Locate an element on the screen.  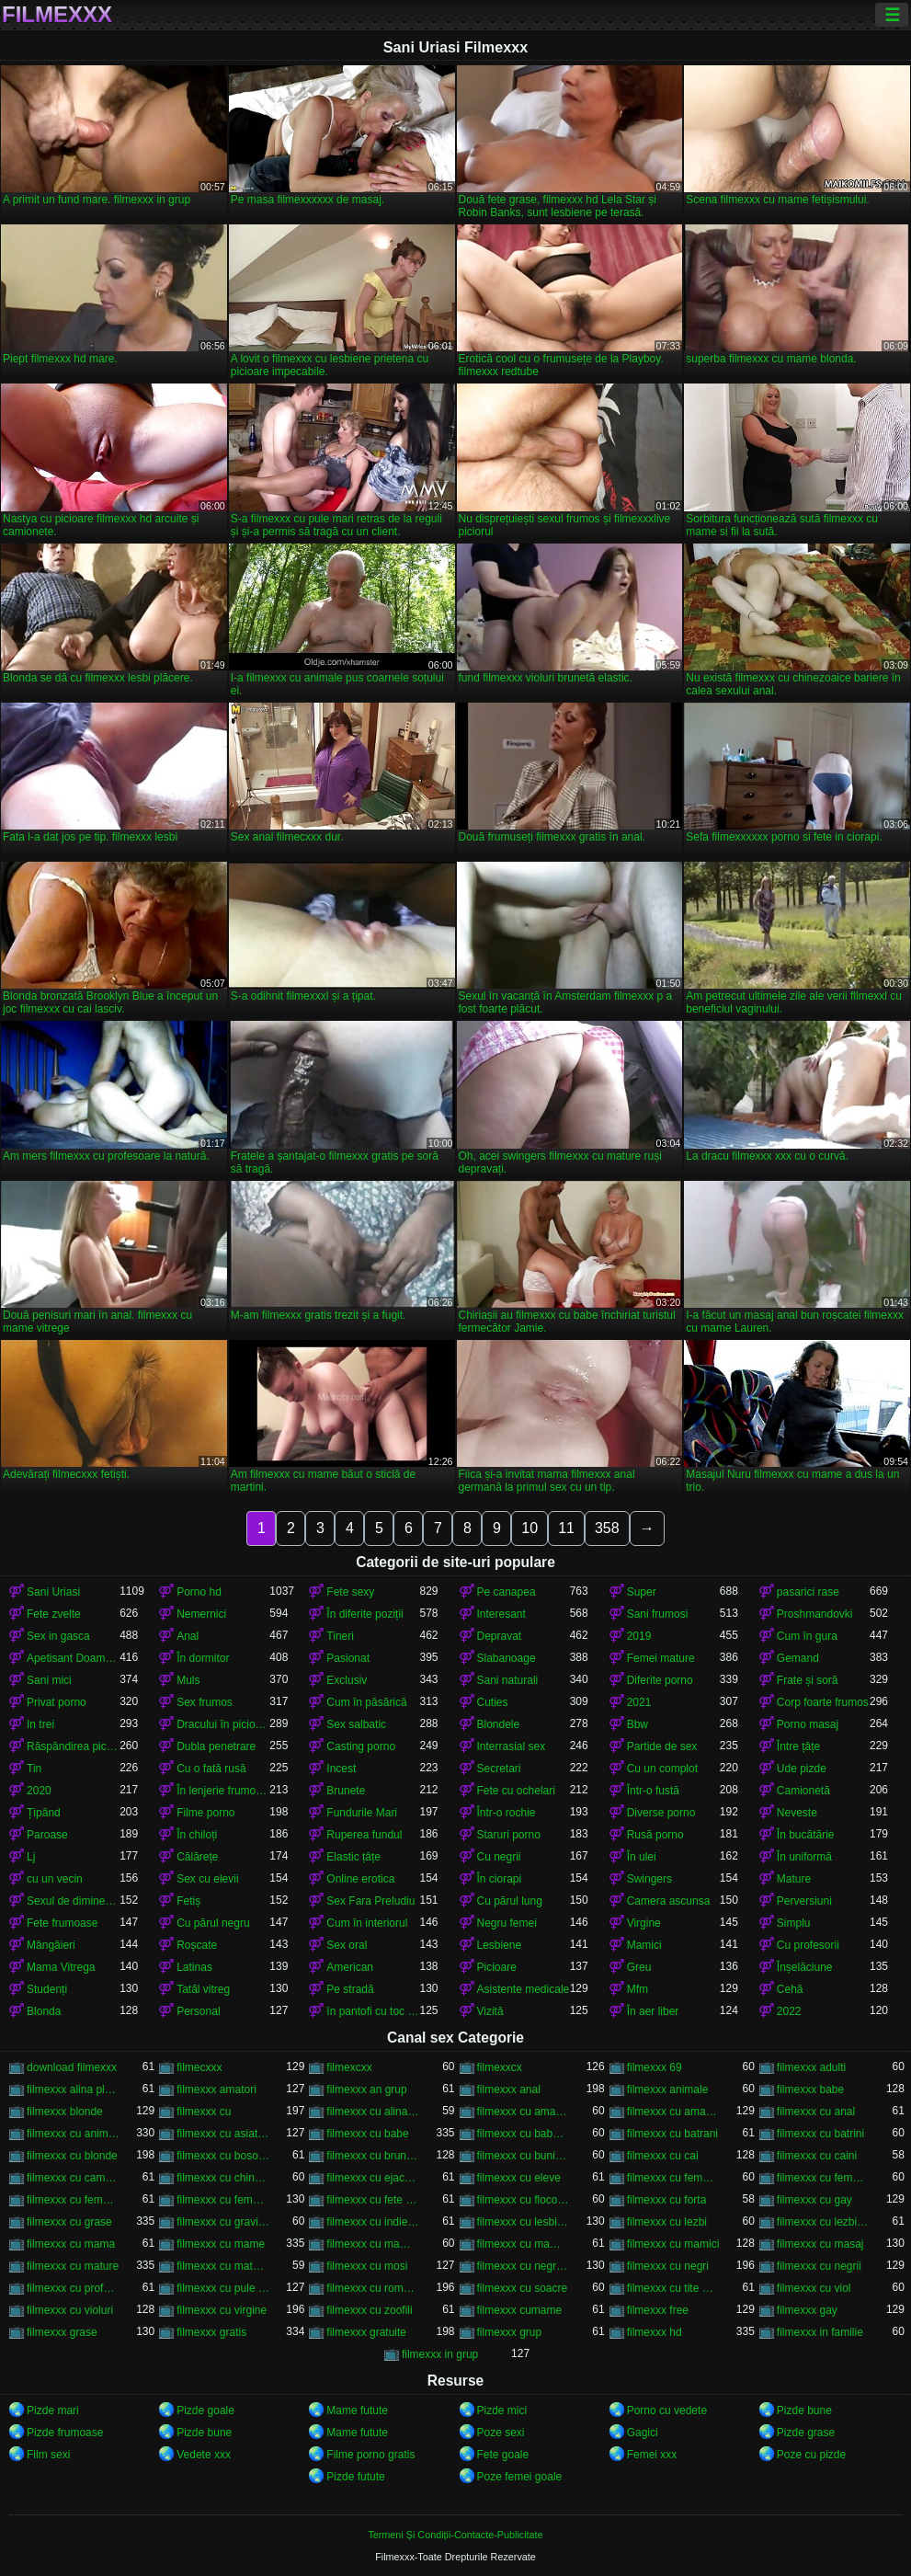
Lesbiene is located at coordinates (499, 1945).